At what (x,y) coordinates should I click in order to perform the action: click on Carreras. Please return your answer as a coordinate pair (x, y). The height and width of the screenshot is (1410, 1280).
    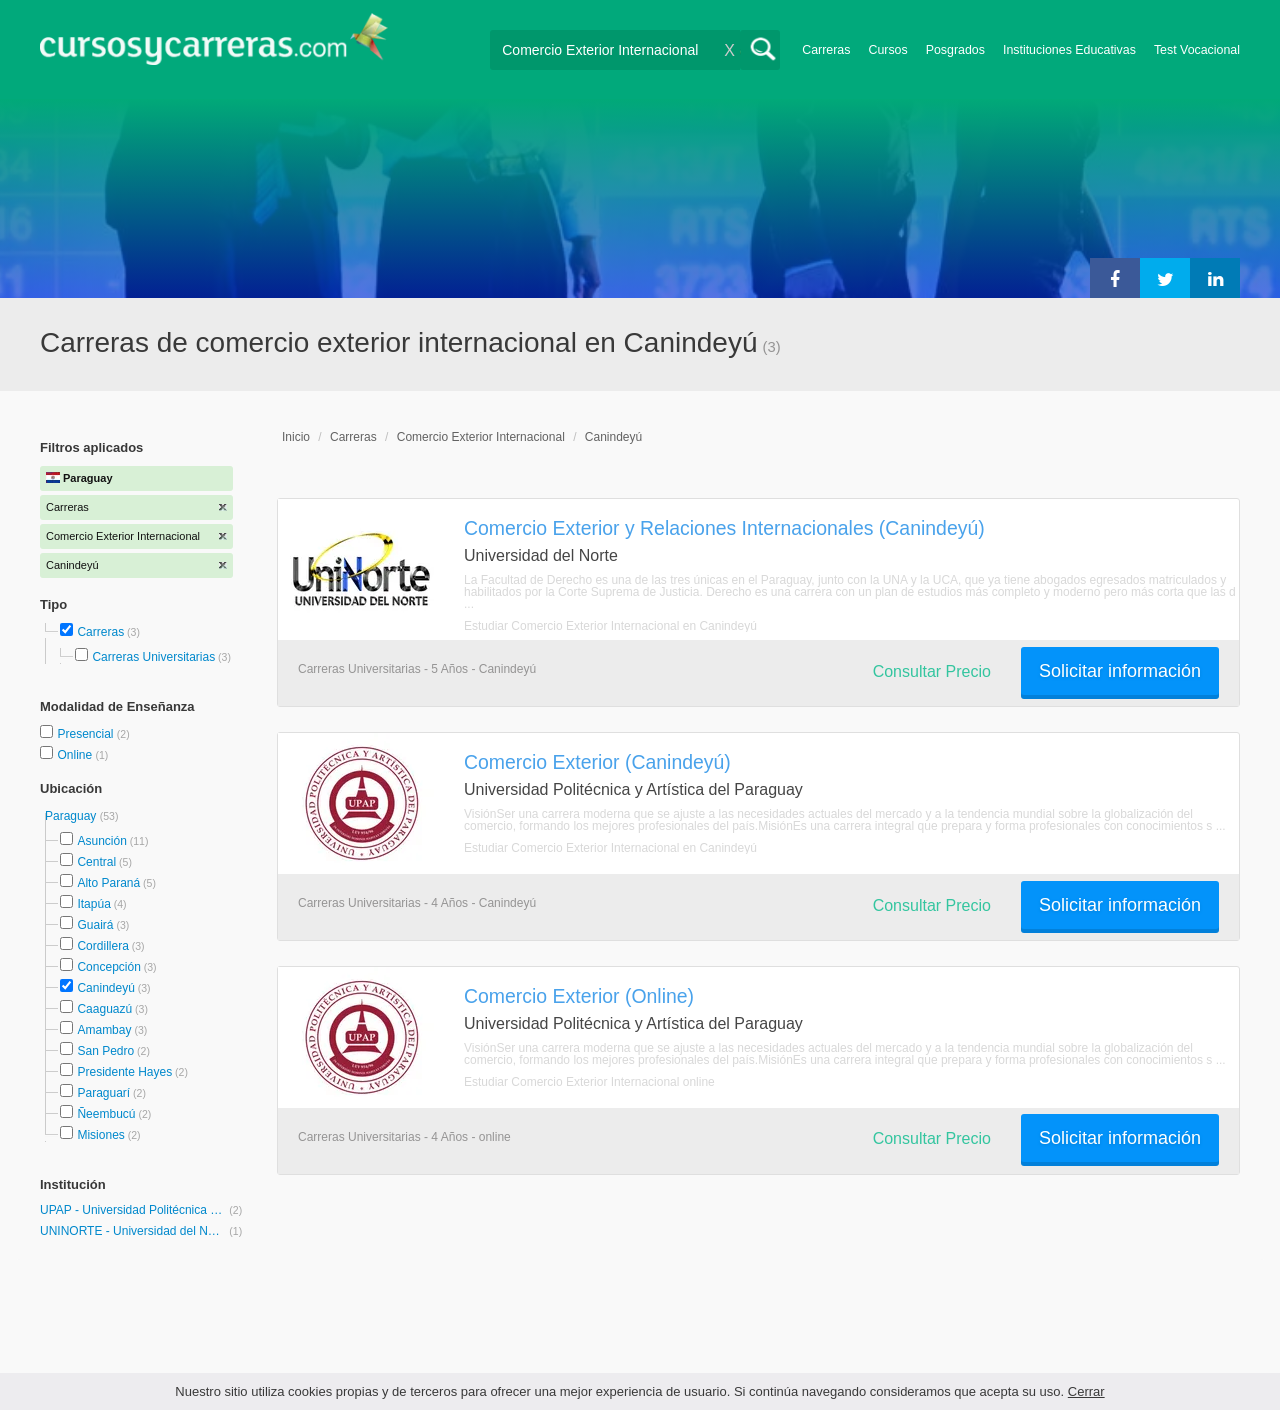
    Looking at the image, I should click on (826, 50).